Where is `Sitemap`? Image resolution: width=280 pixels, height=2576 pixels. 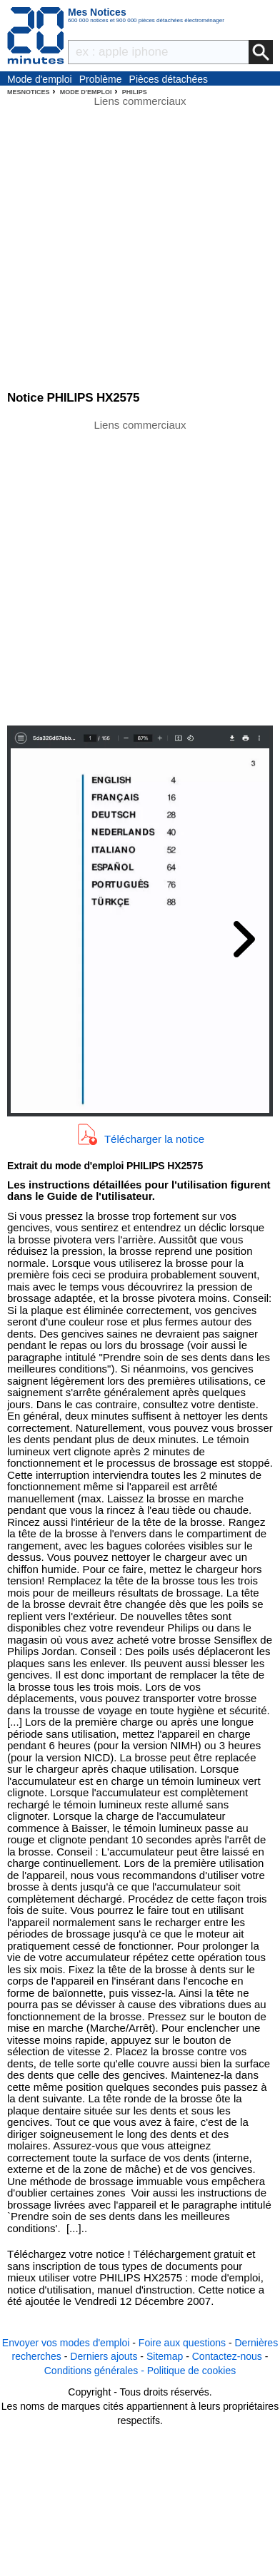
Sitemap is located at coordinates (164, 2356).